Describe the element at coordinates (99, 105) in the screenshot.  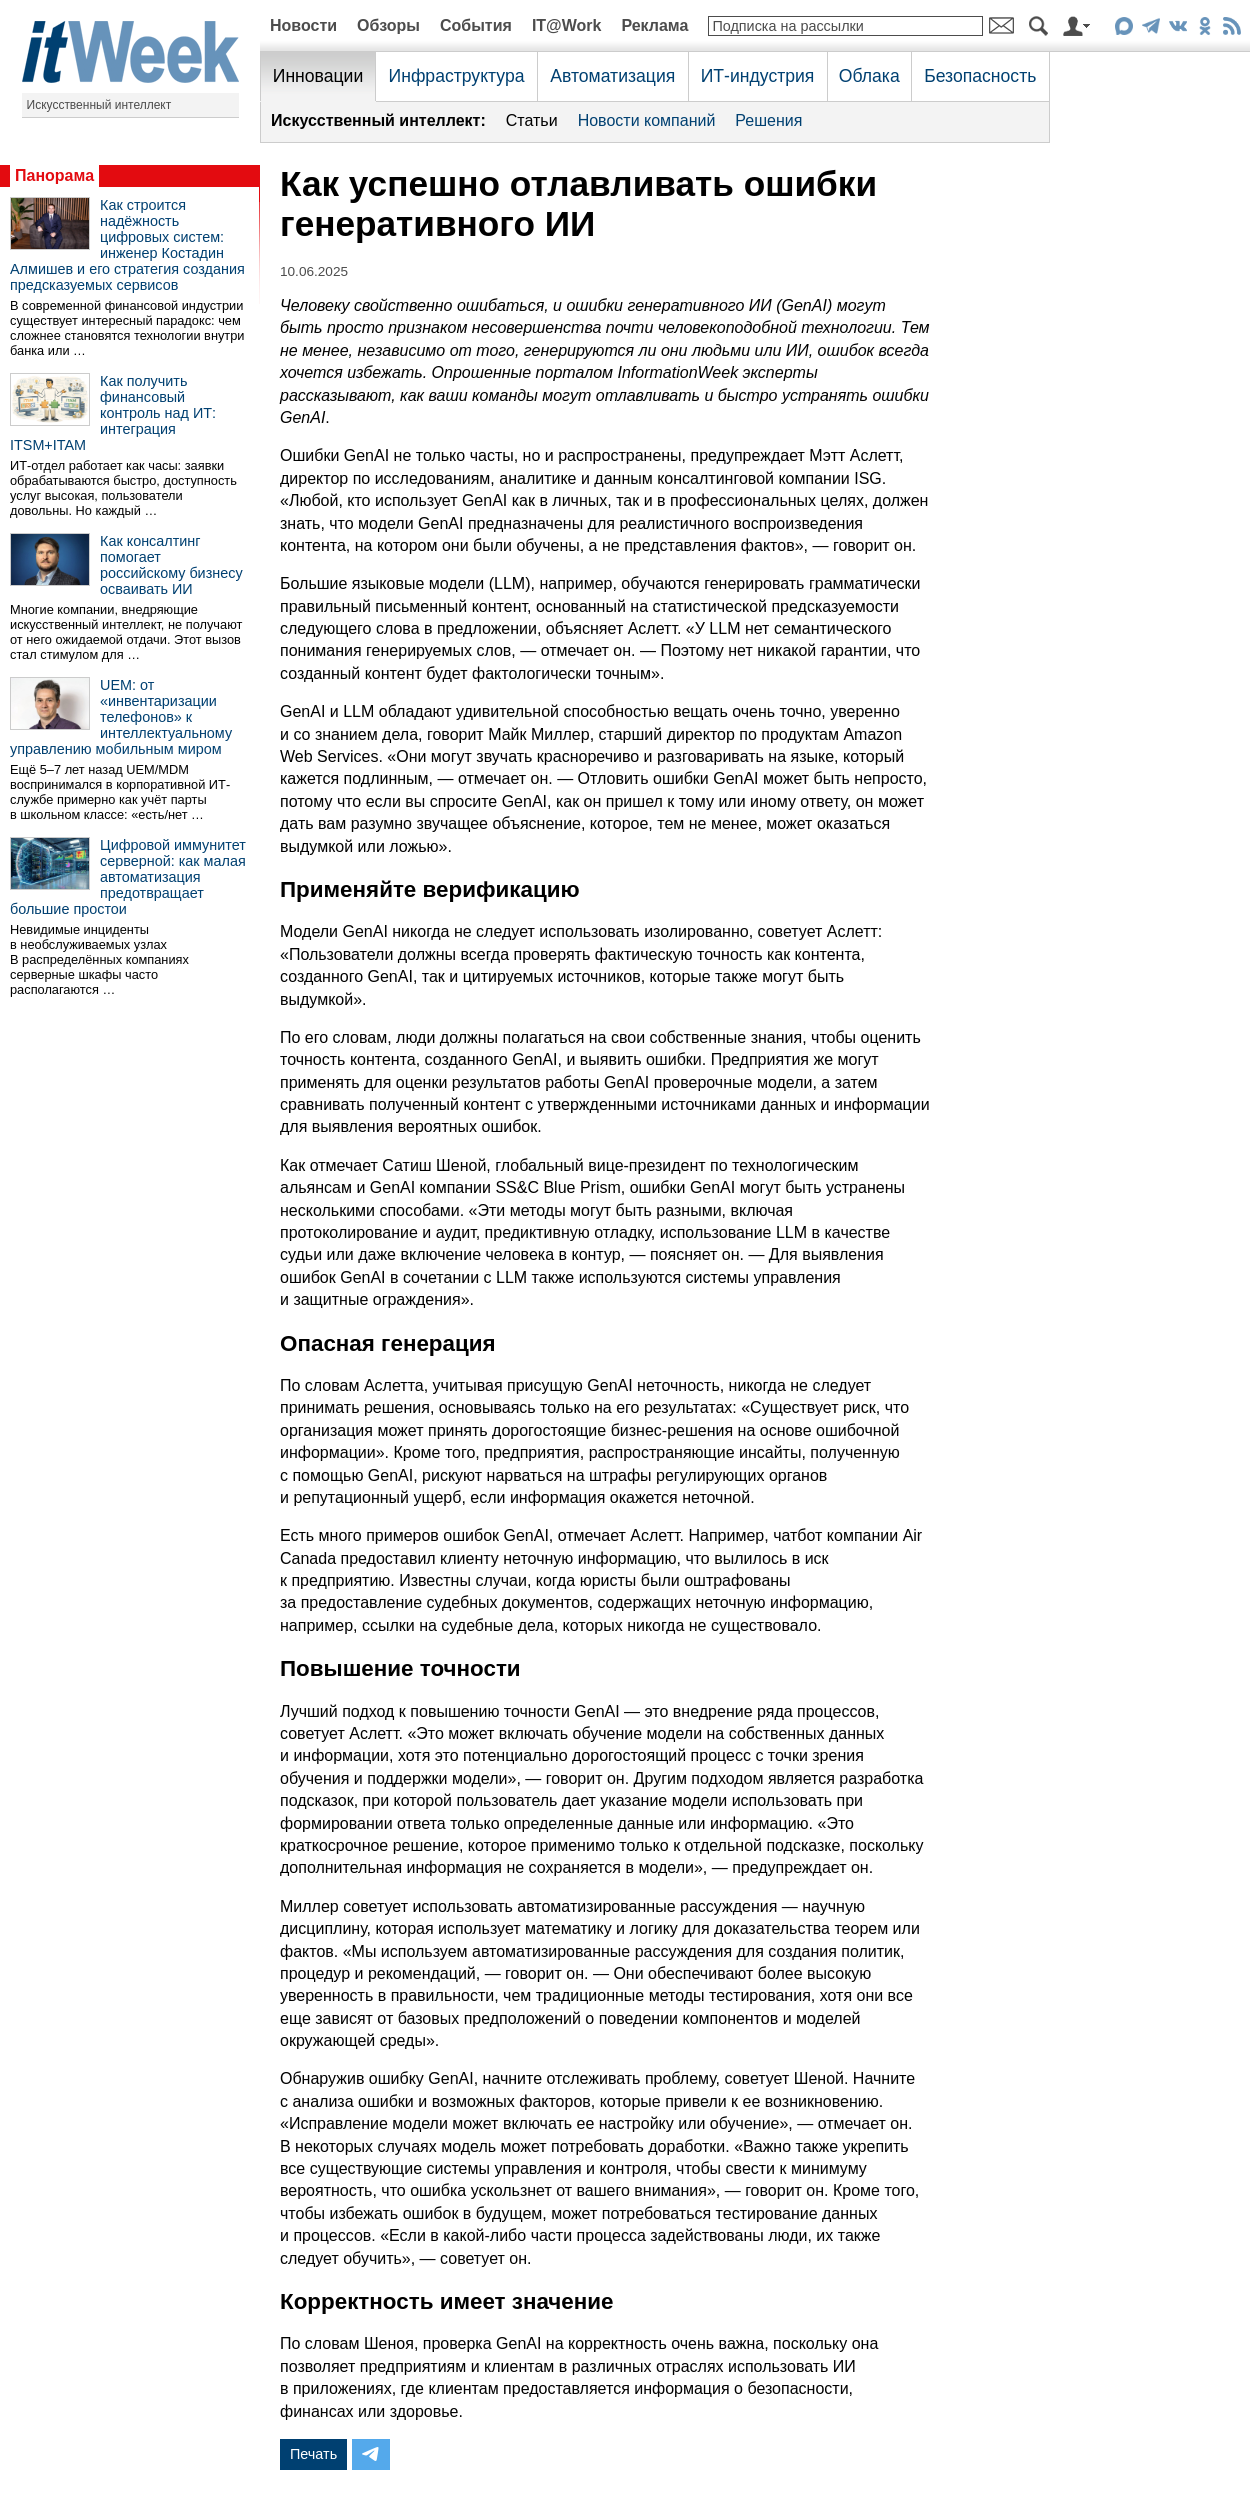
I see `Искусственный интеллект` at that location.